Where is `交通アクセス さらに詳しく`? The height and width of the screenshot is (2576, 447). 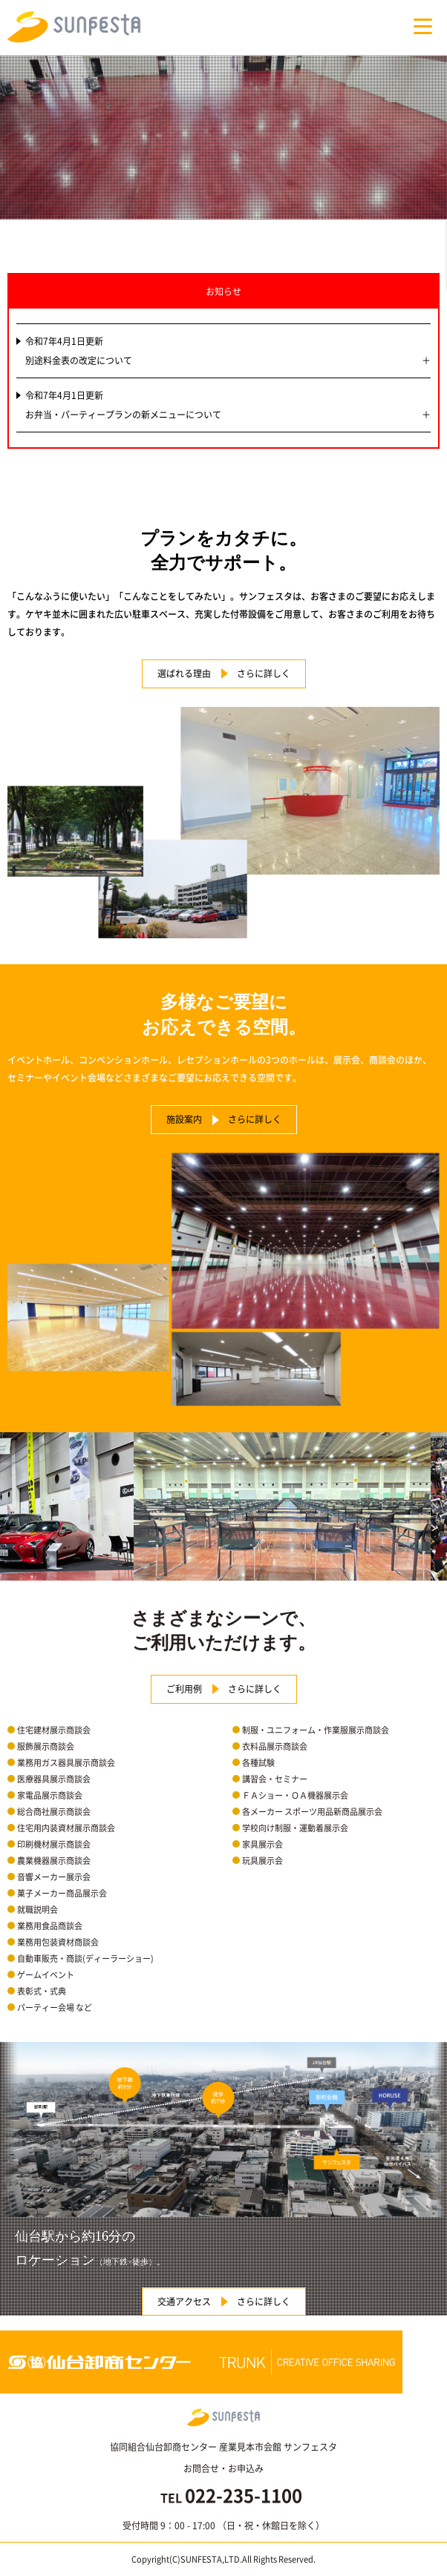 交通アクセス さらに詳しく is located at coordinates (223, 2301).